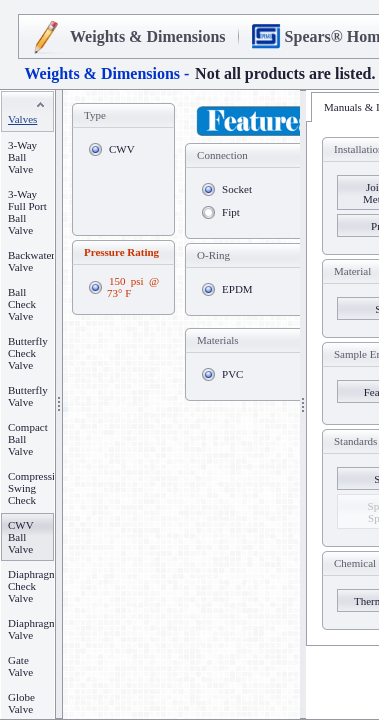  What do you see at coordinates (237, 189) in the screenshot?
I see `Socket` at bounding box center [237, 189].